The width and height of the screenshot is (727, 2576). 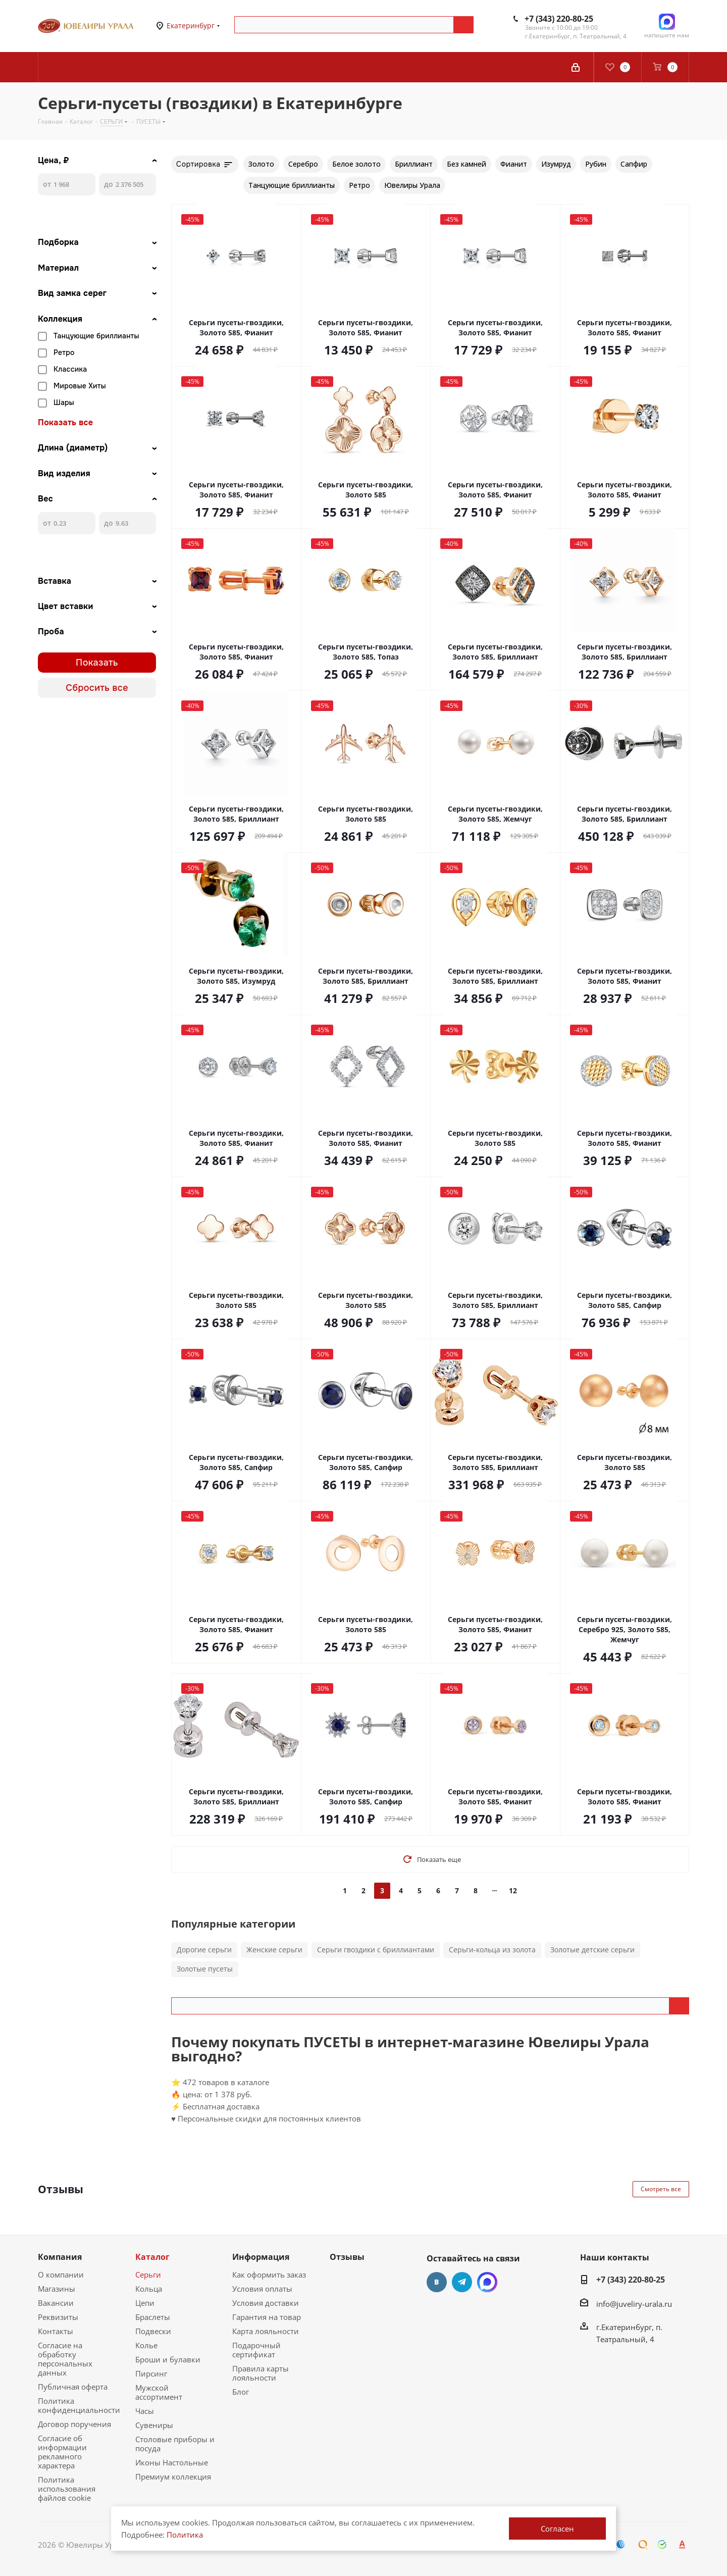 What do you see at coordinates (154, 2425) in the screenshot?
I see `Сувениры` at bounding box center [154, 2425].